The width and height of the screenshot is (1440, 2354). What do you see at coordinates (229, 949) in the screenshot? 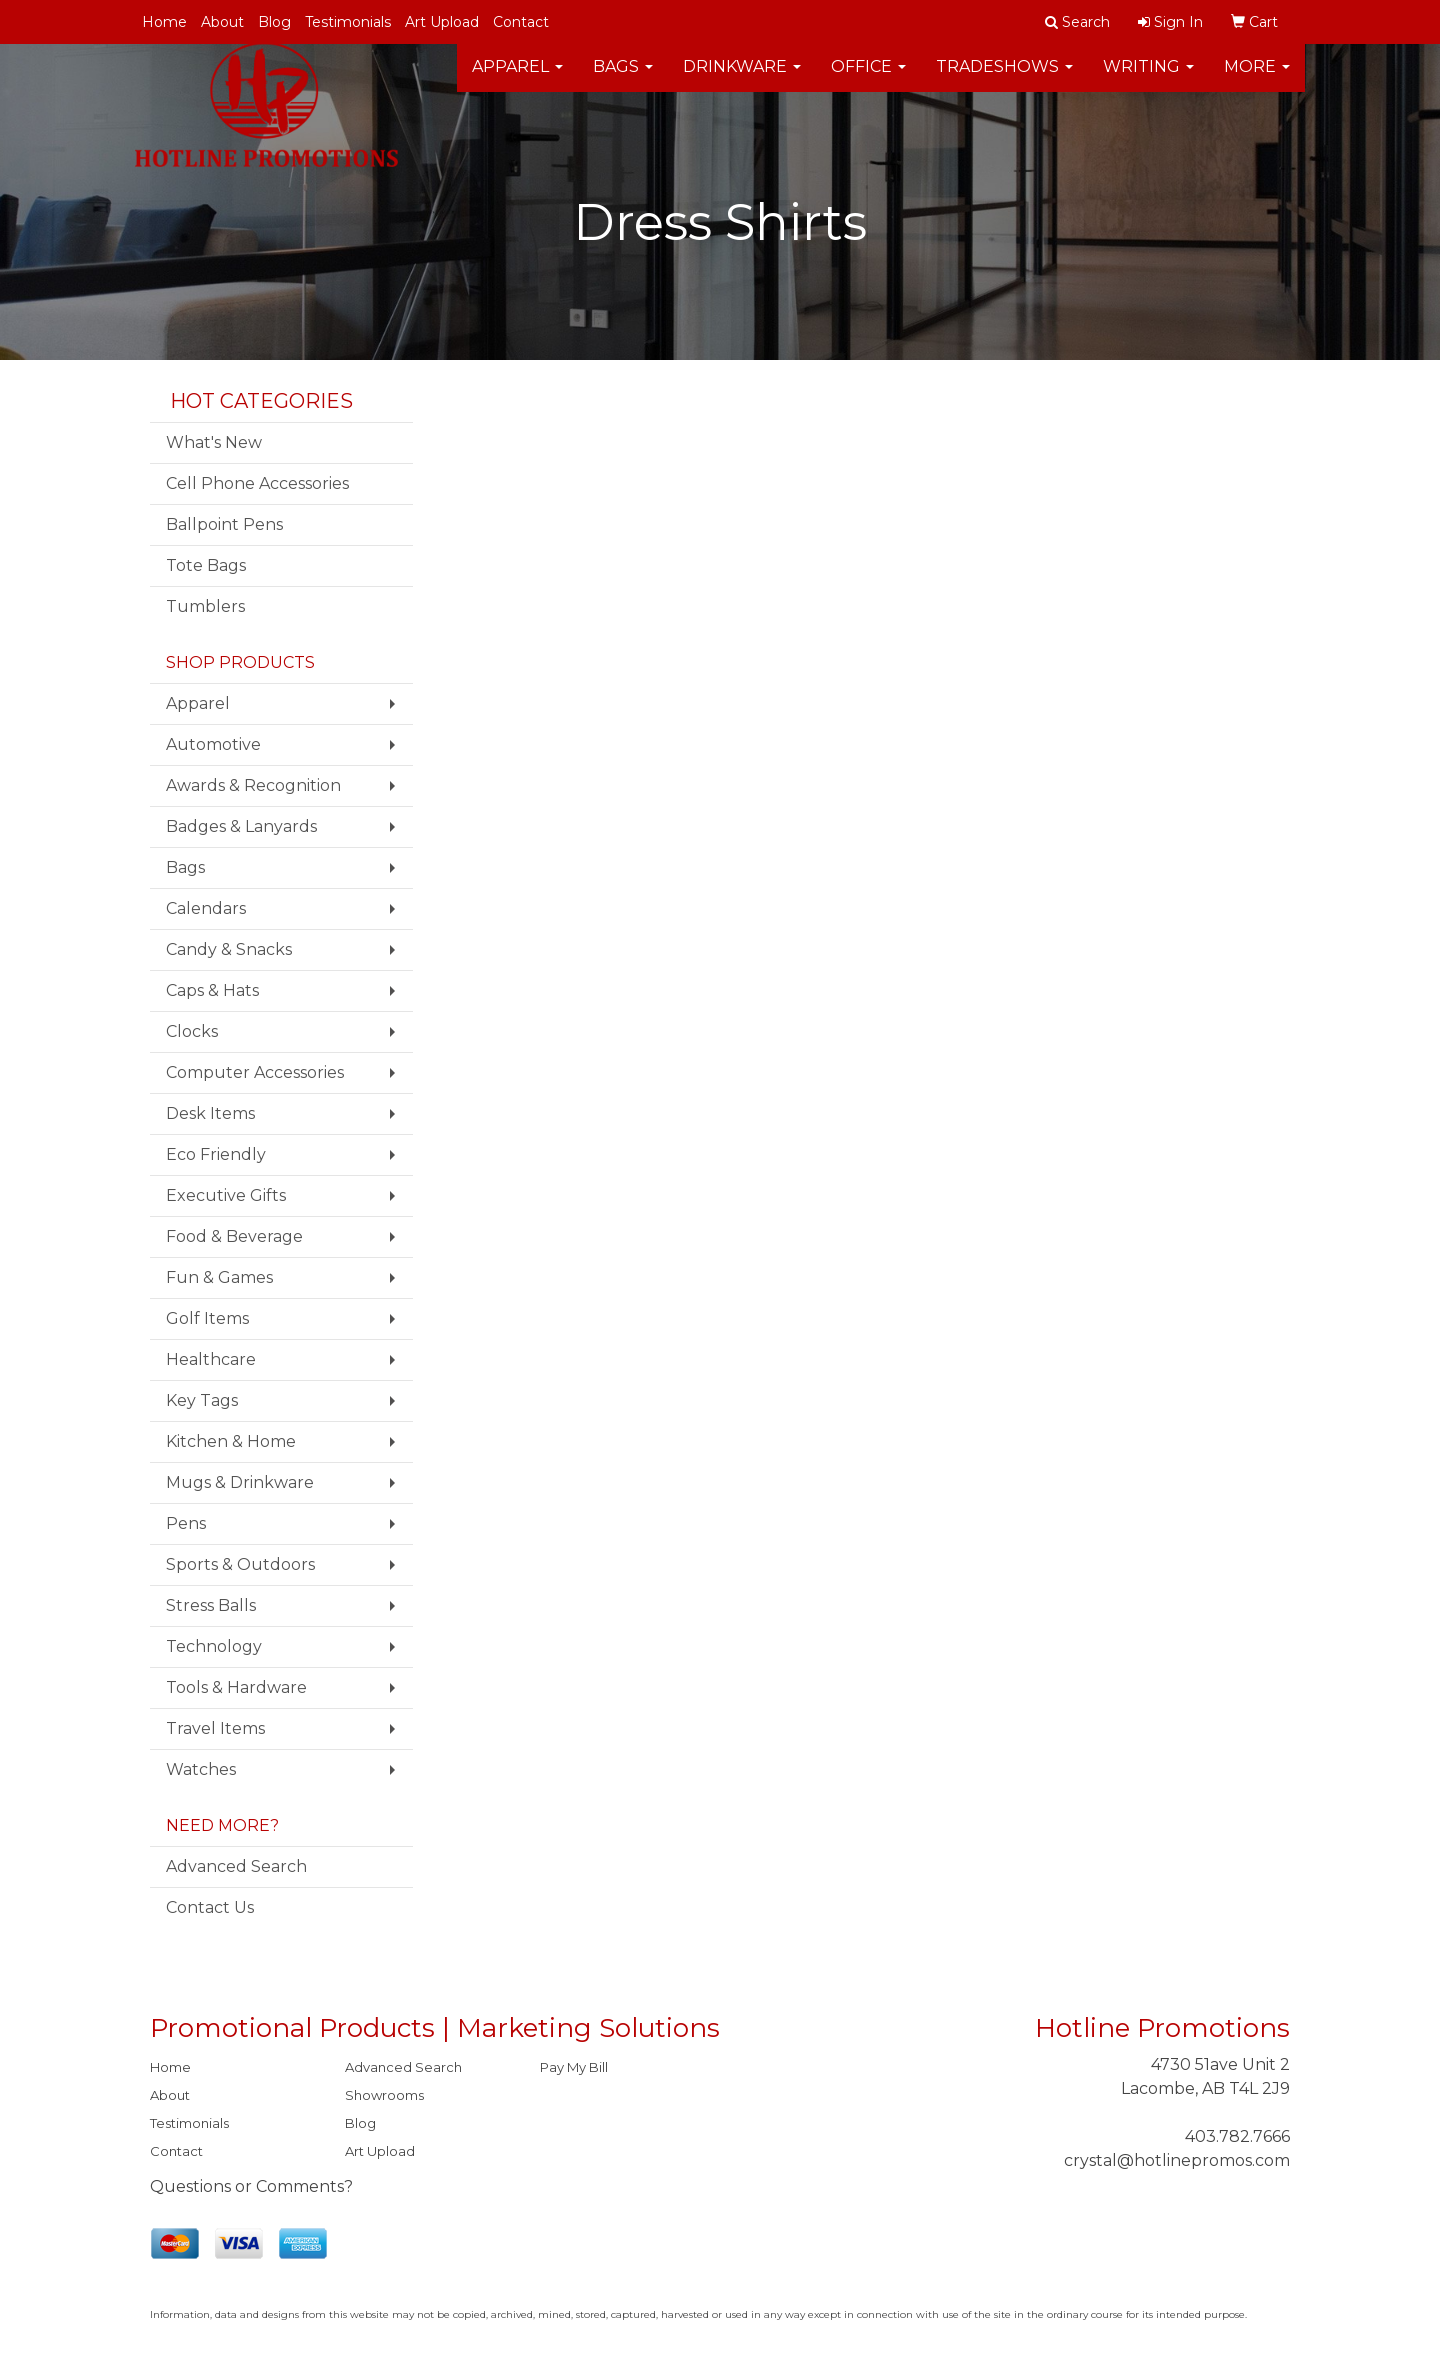
I see `Candy & Snacks` at bounding box center [229, 949].